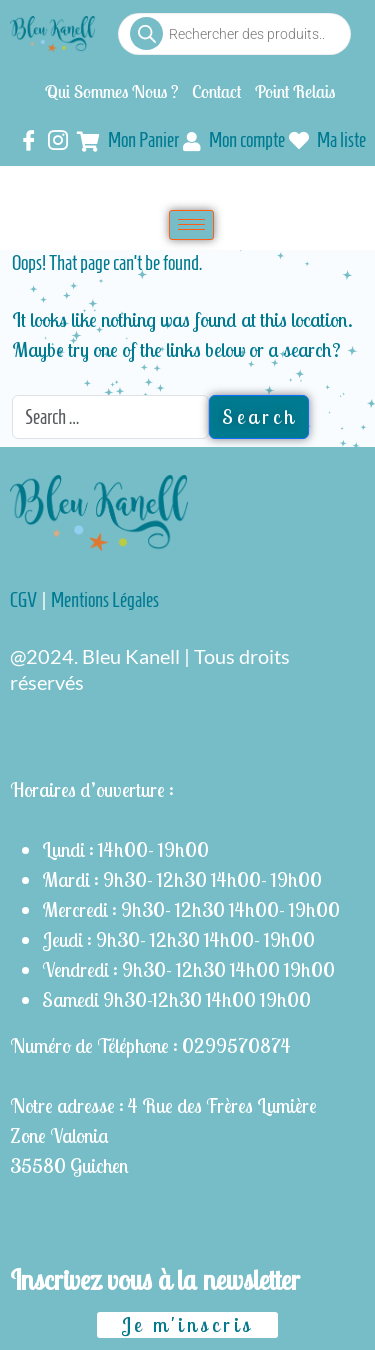  Describe the element at coordinates (234, 34) in the screenshot. I see `[Open search in the mobile overlay]` at that location.